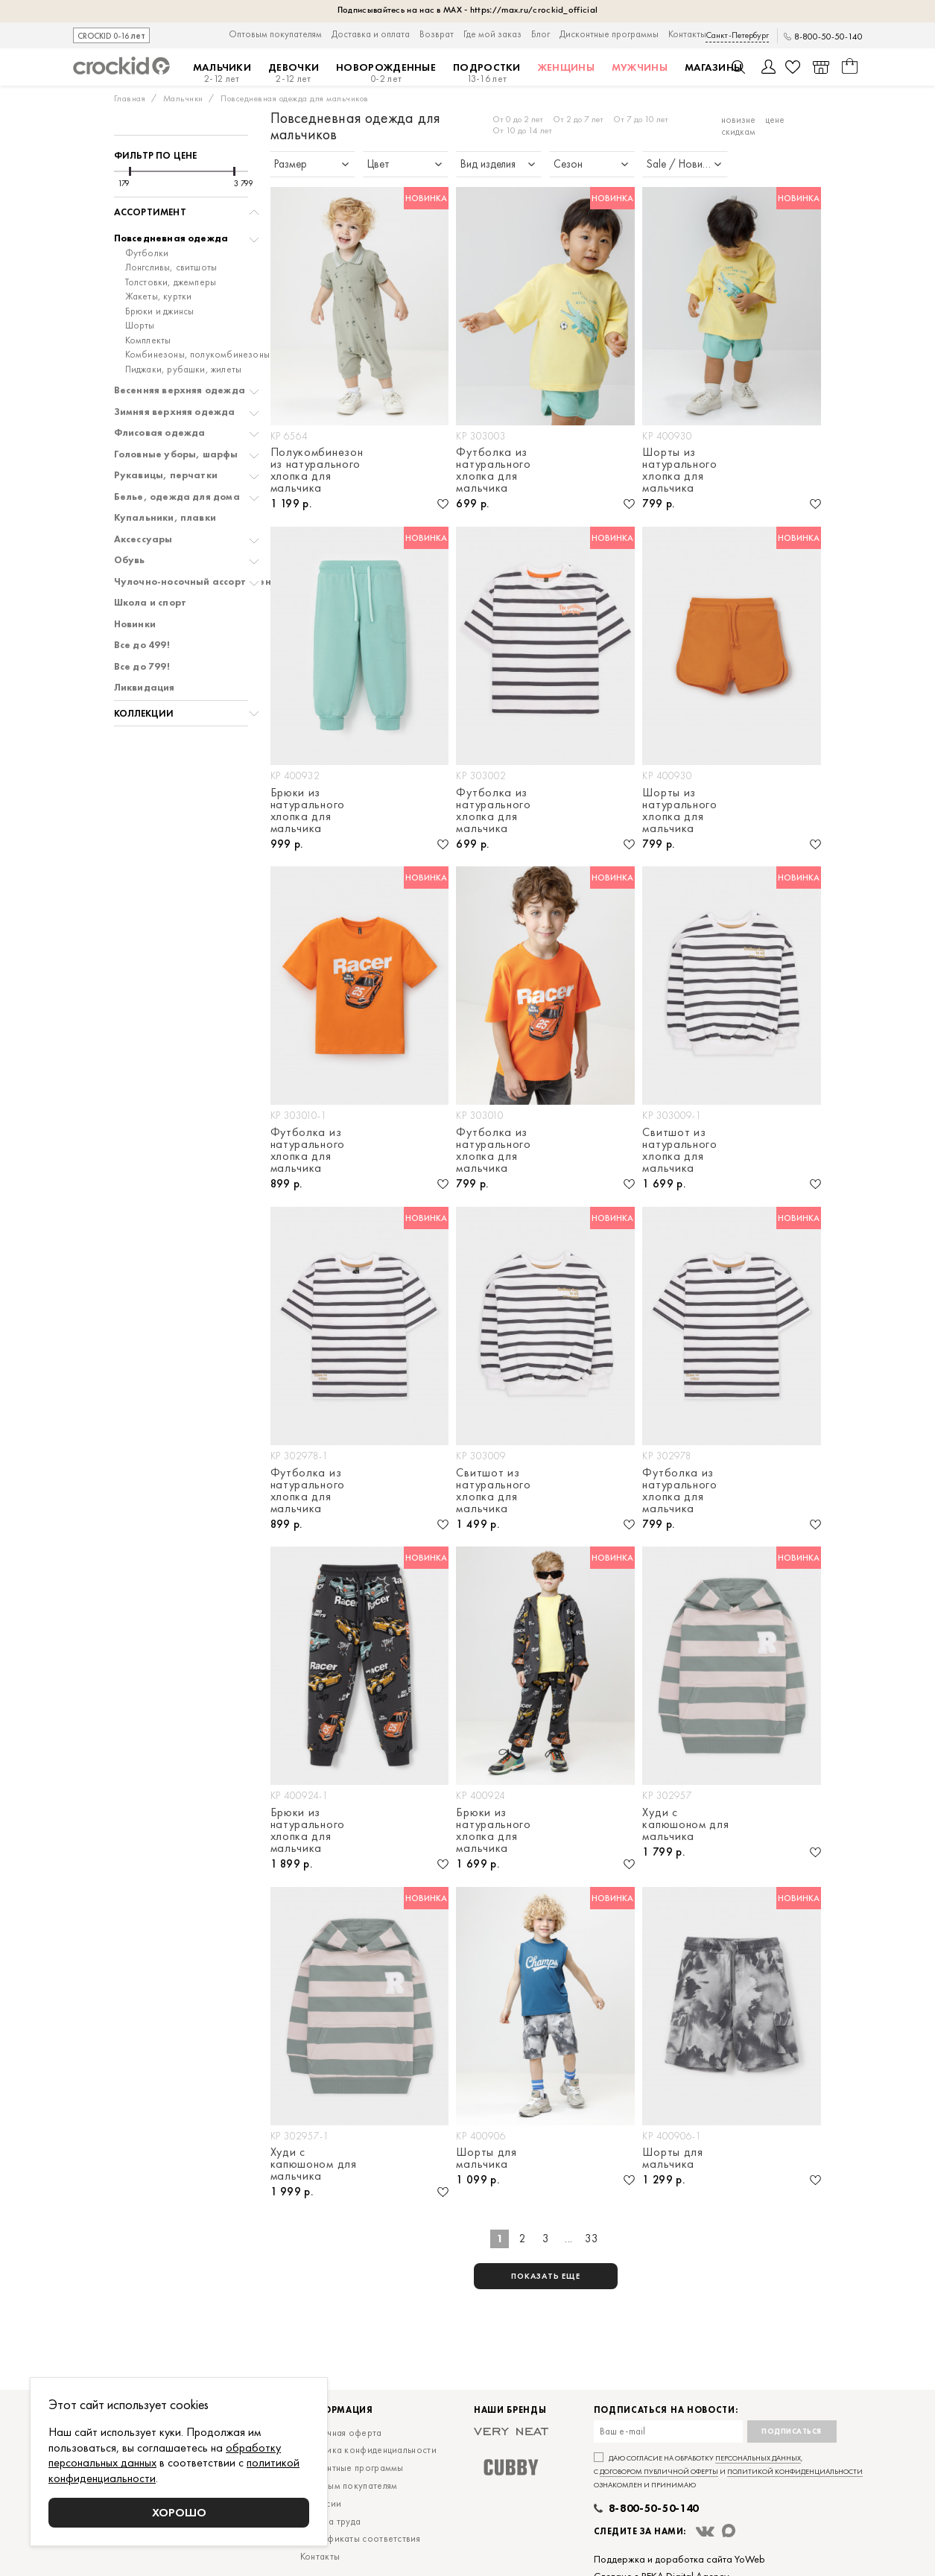 The height and width of the screenshot is (2576, 935). I want to click on Даю согласие на обработку , с и ознакомлен и принимаю, so click(728, 2471).